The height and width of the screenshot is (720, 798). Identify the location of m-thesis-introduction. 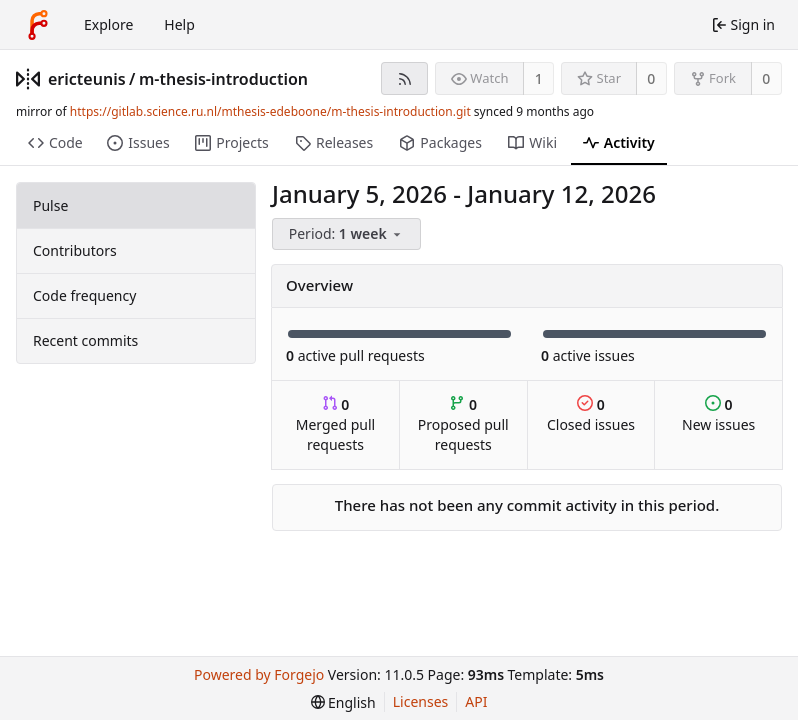
(223, 79).